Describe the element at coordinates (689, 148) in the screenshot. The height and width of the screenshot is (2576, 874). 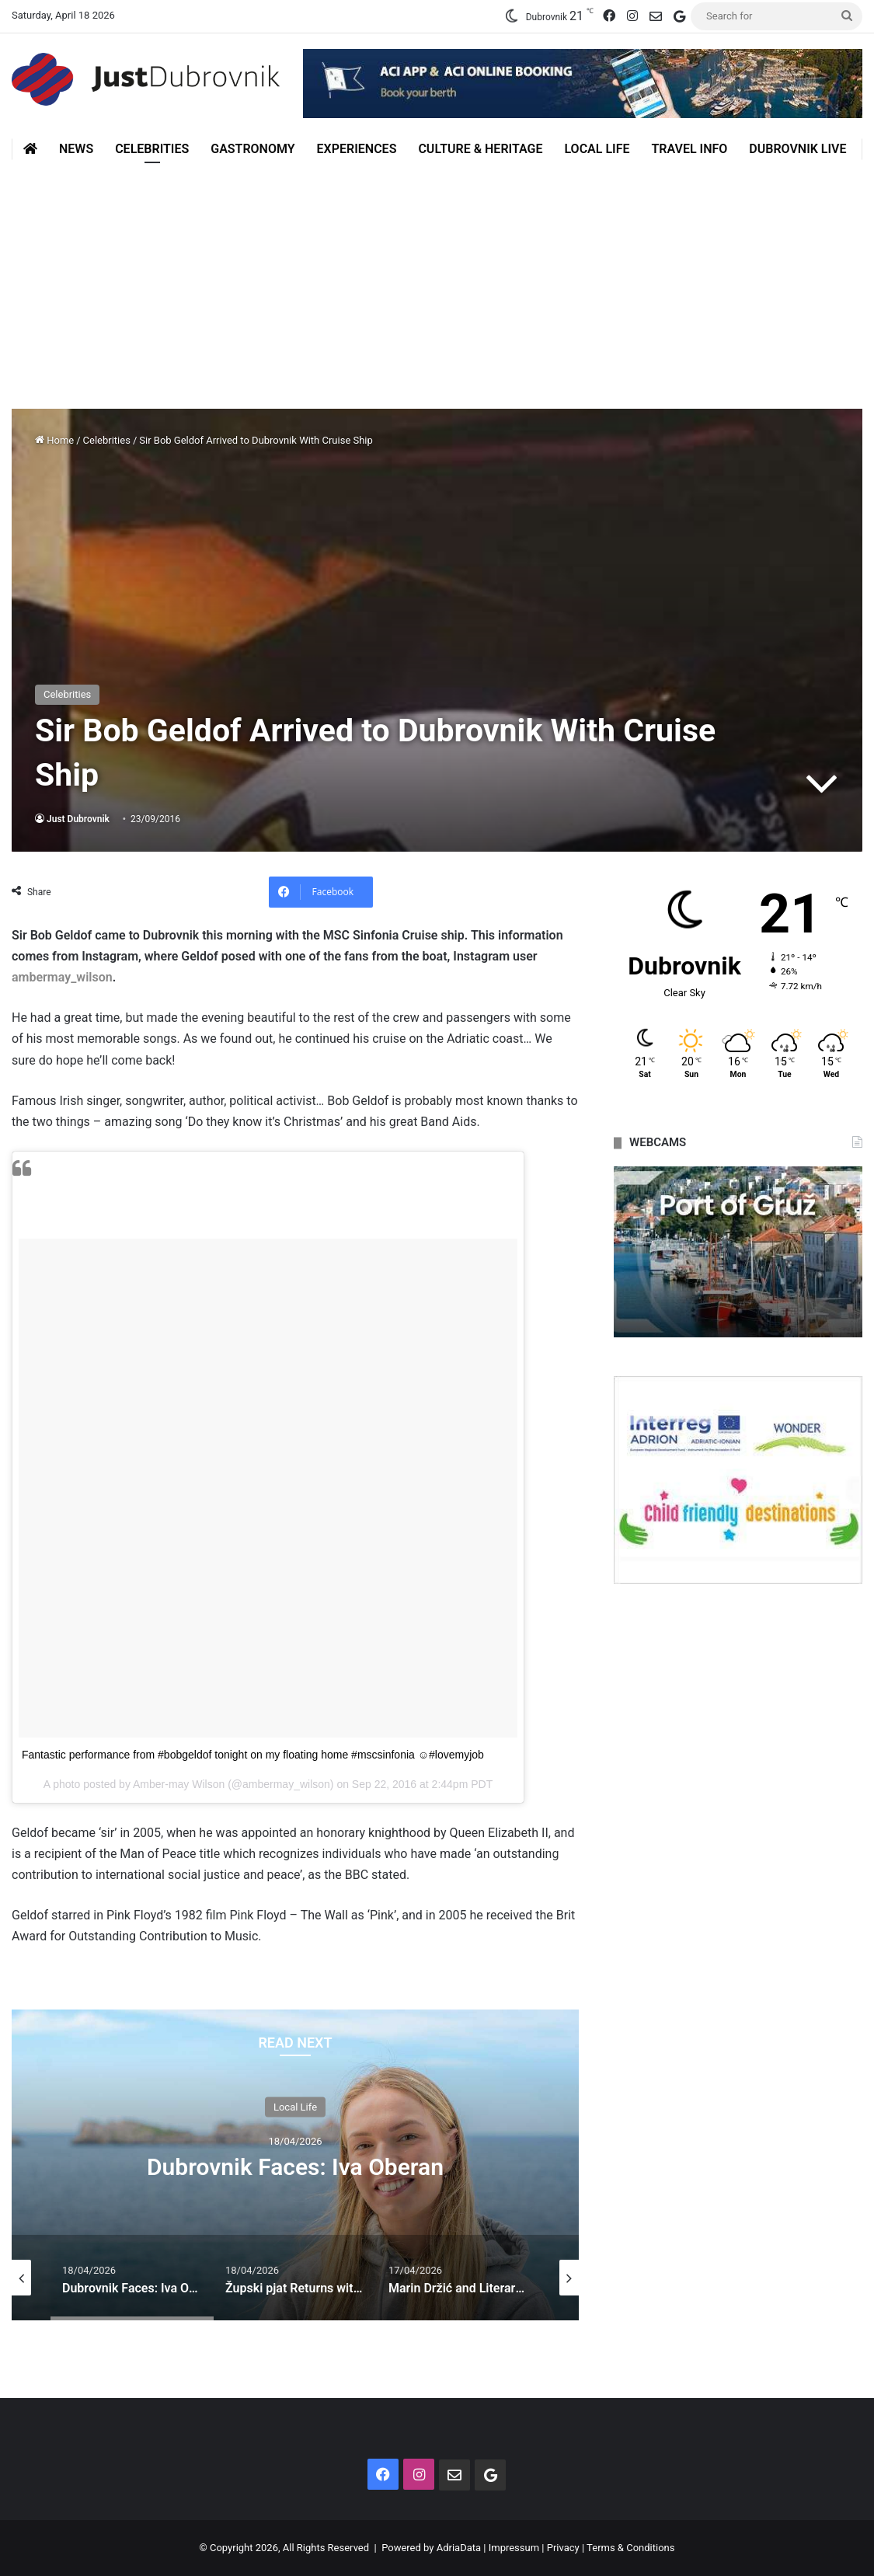
I see `Travel Info` at that location.